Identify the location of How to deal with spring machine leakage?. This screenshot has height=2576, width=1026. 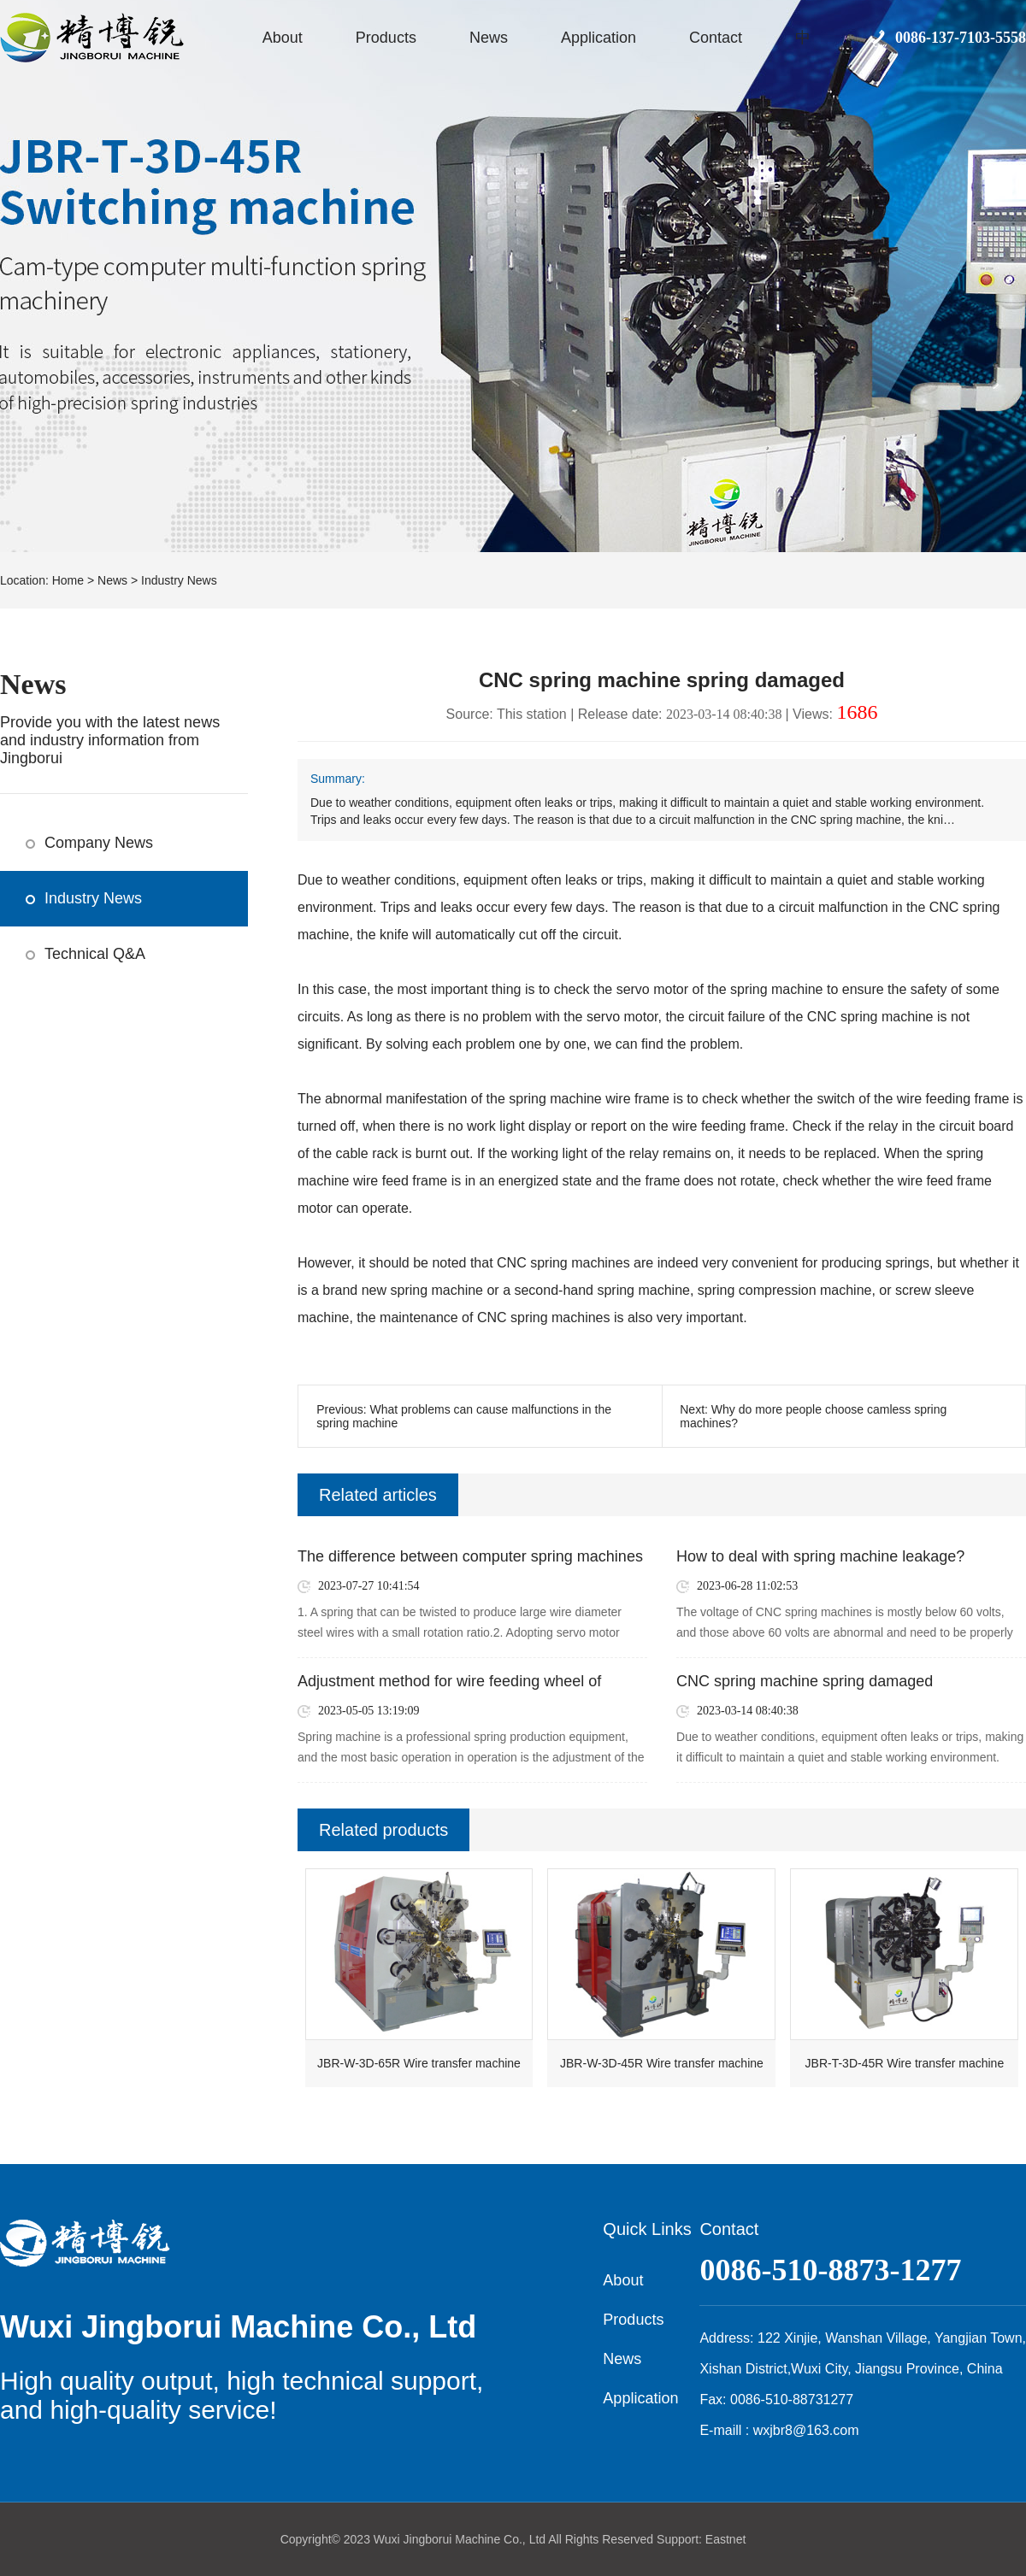
(820, 1556).